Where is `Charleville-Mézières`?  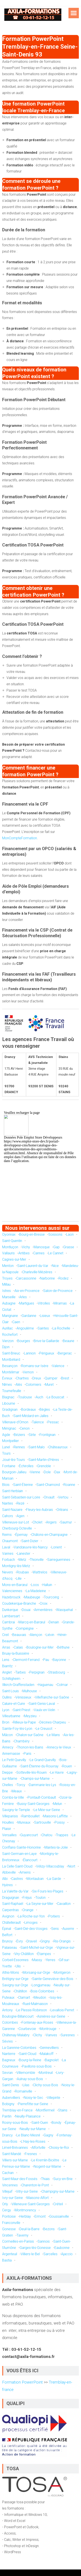
Charleville-Mézières is located at coordinates (37, 1272).